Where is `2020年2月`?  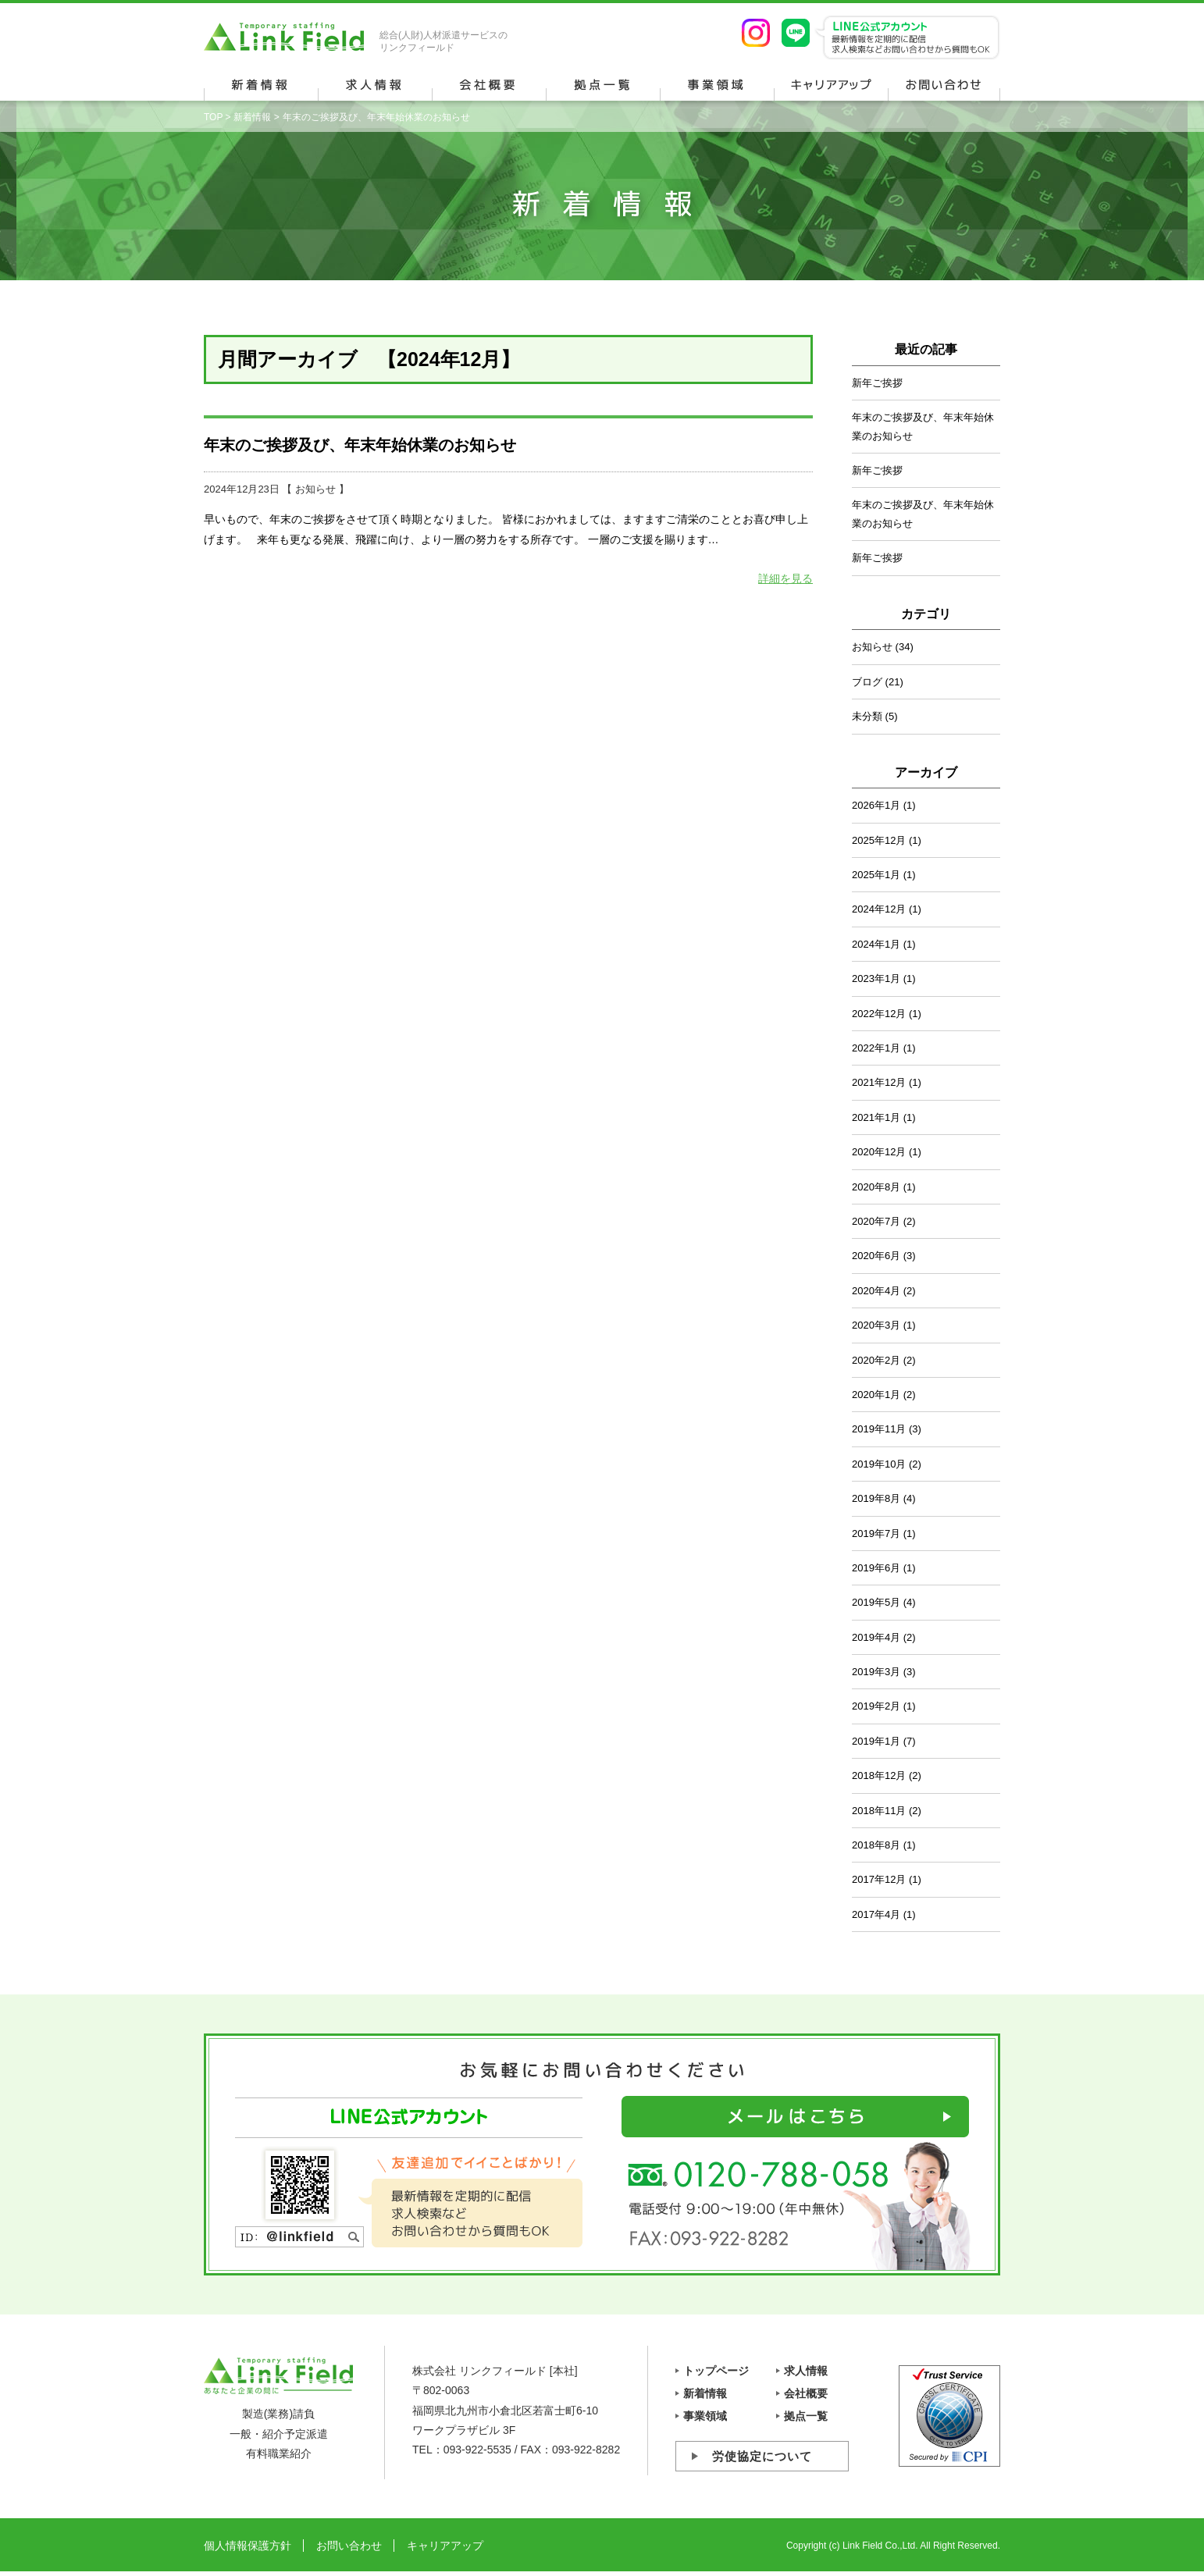
2020年2月 is located at coordinates (876, 1360).